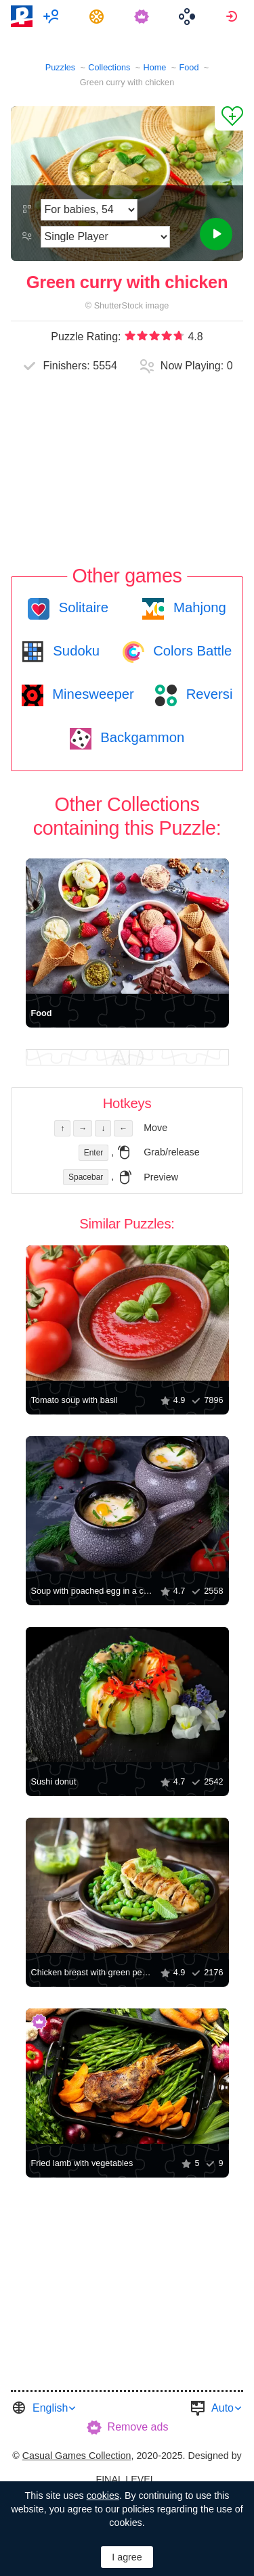 This screenshot has width=254, height=2576. What do you see at coordinates (191, 650) in the screenshot?
I see `Colors Battle` at bounding box center [191, 650].